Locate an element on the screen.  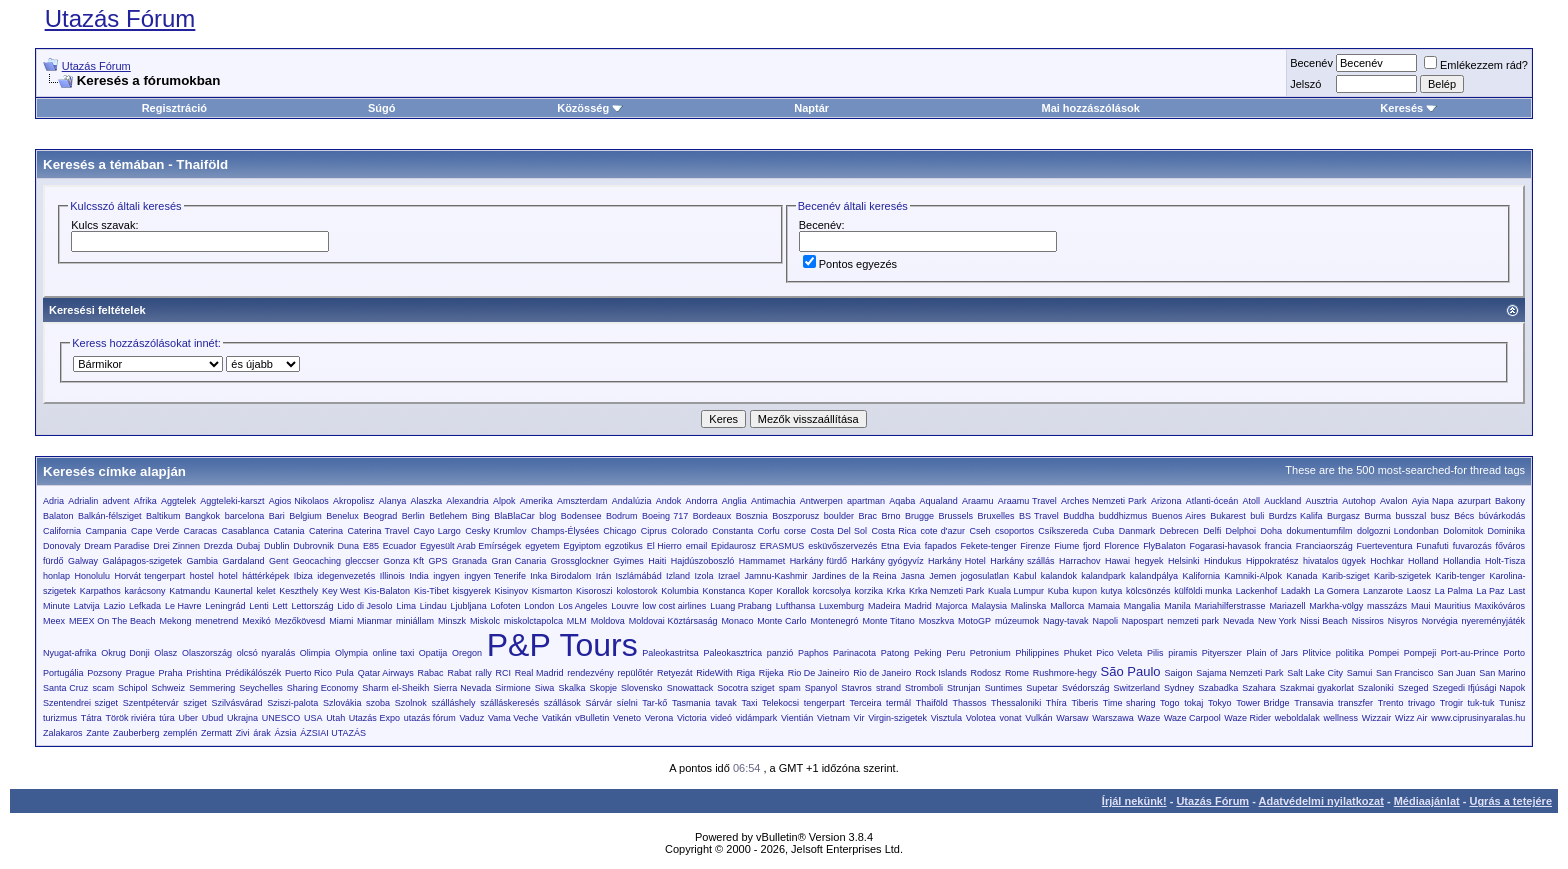
Arizona is located at coordinates (1166, 501).